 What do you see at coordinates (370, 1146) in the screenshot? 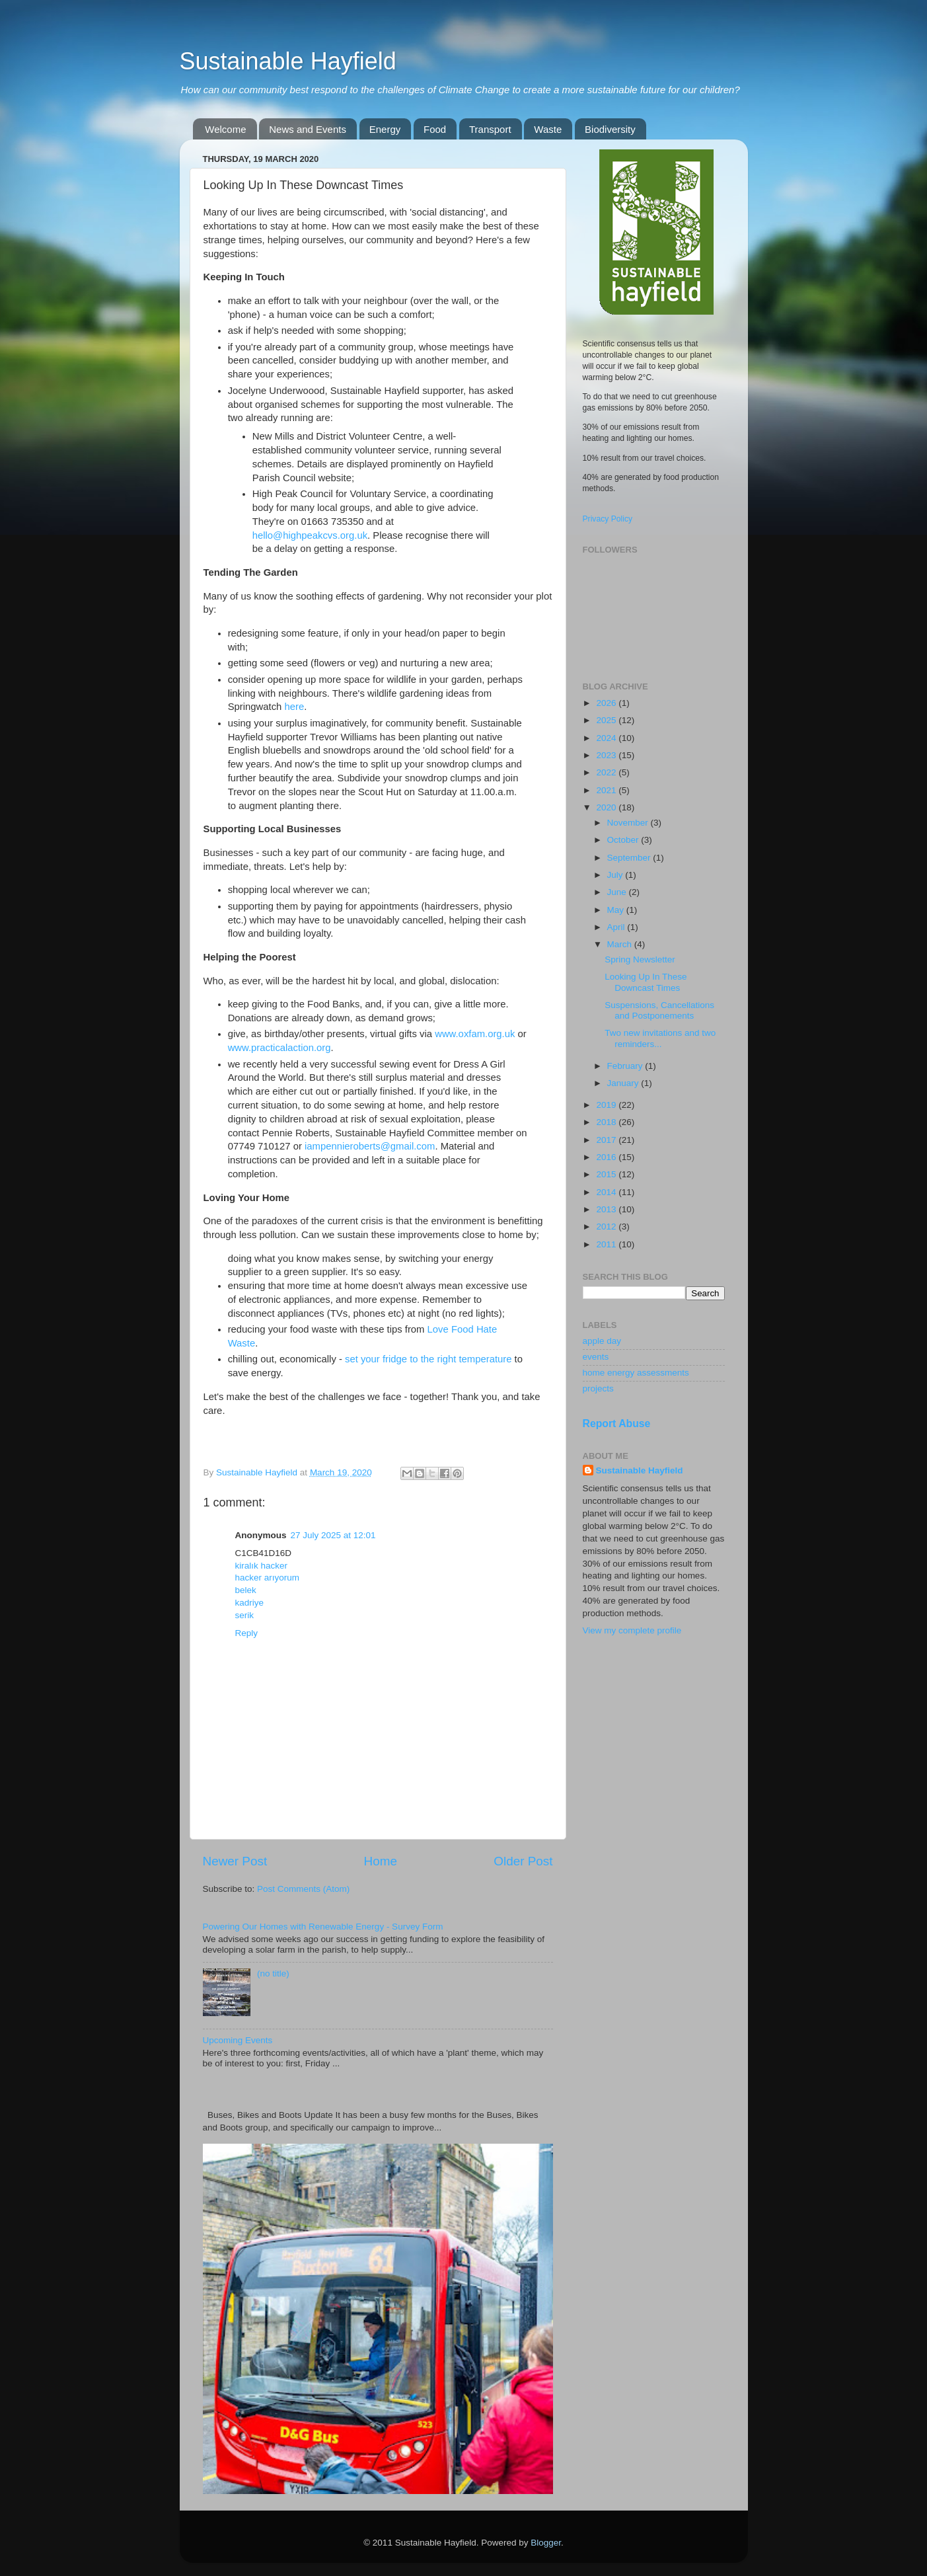
I see `iampennieroberts@gmail.com` at bounding box center [370, 1146].